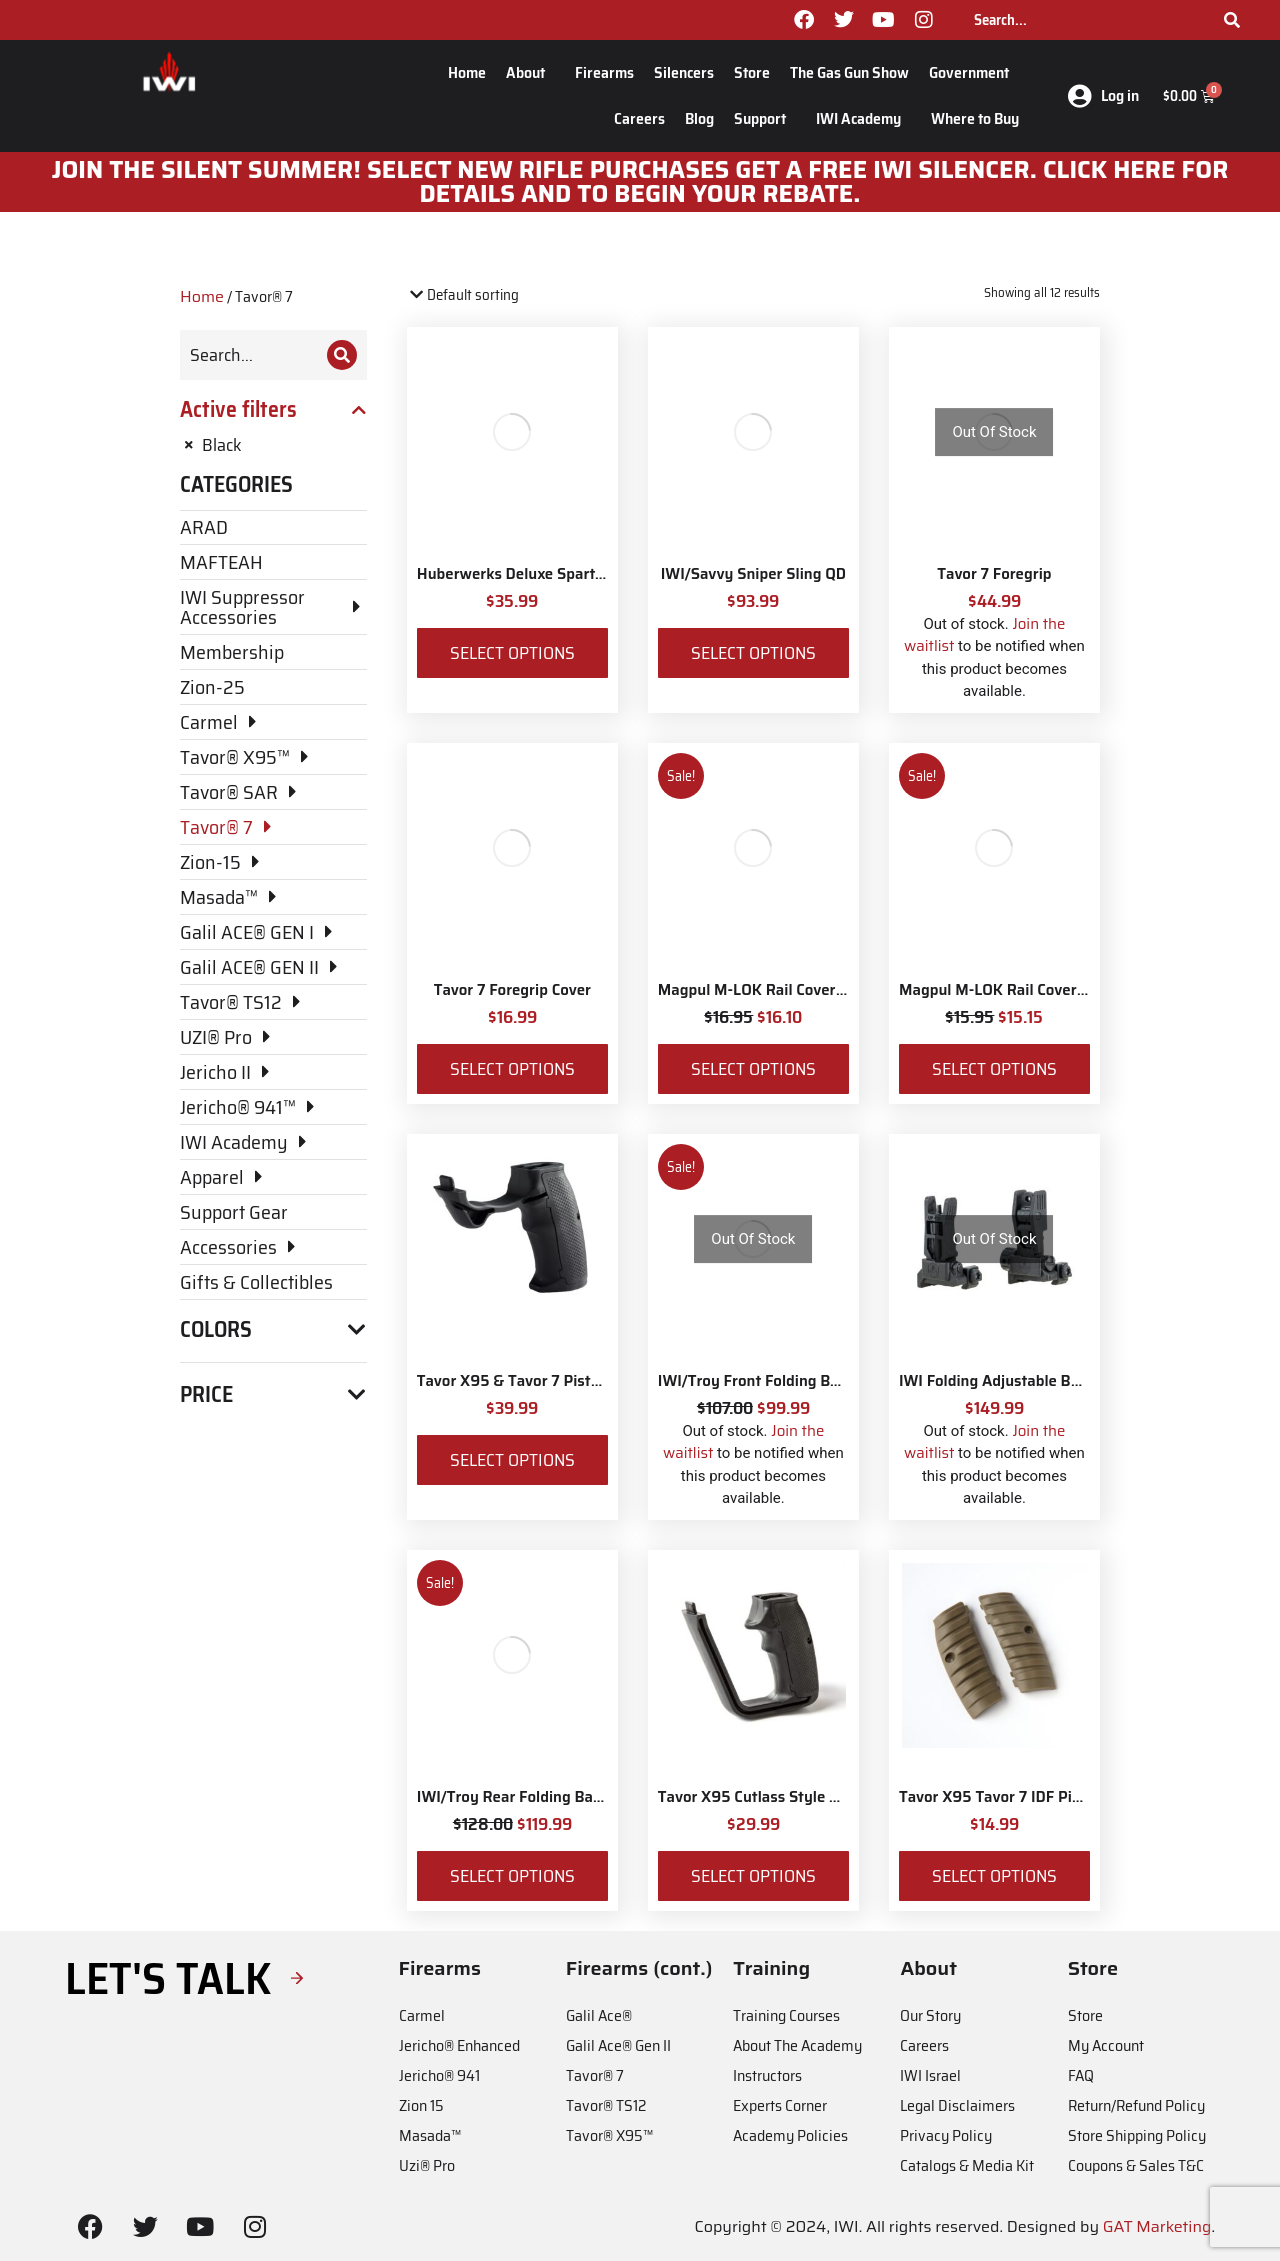  Describe the element at coordinates (595, 2075) in the screenshot. I see `Tavor® 7` at that location.